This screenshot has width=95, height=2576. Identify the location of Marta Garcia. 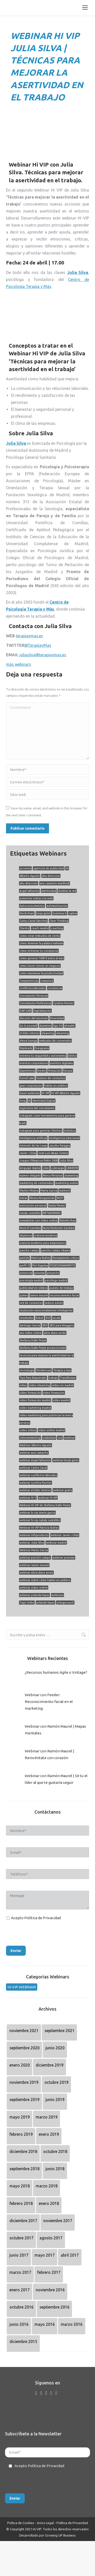
(48, 1190).